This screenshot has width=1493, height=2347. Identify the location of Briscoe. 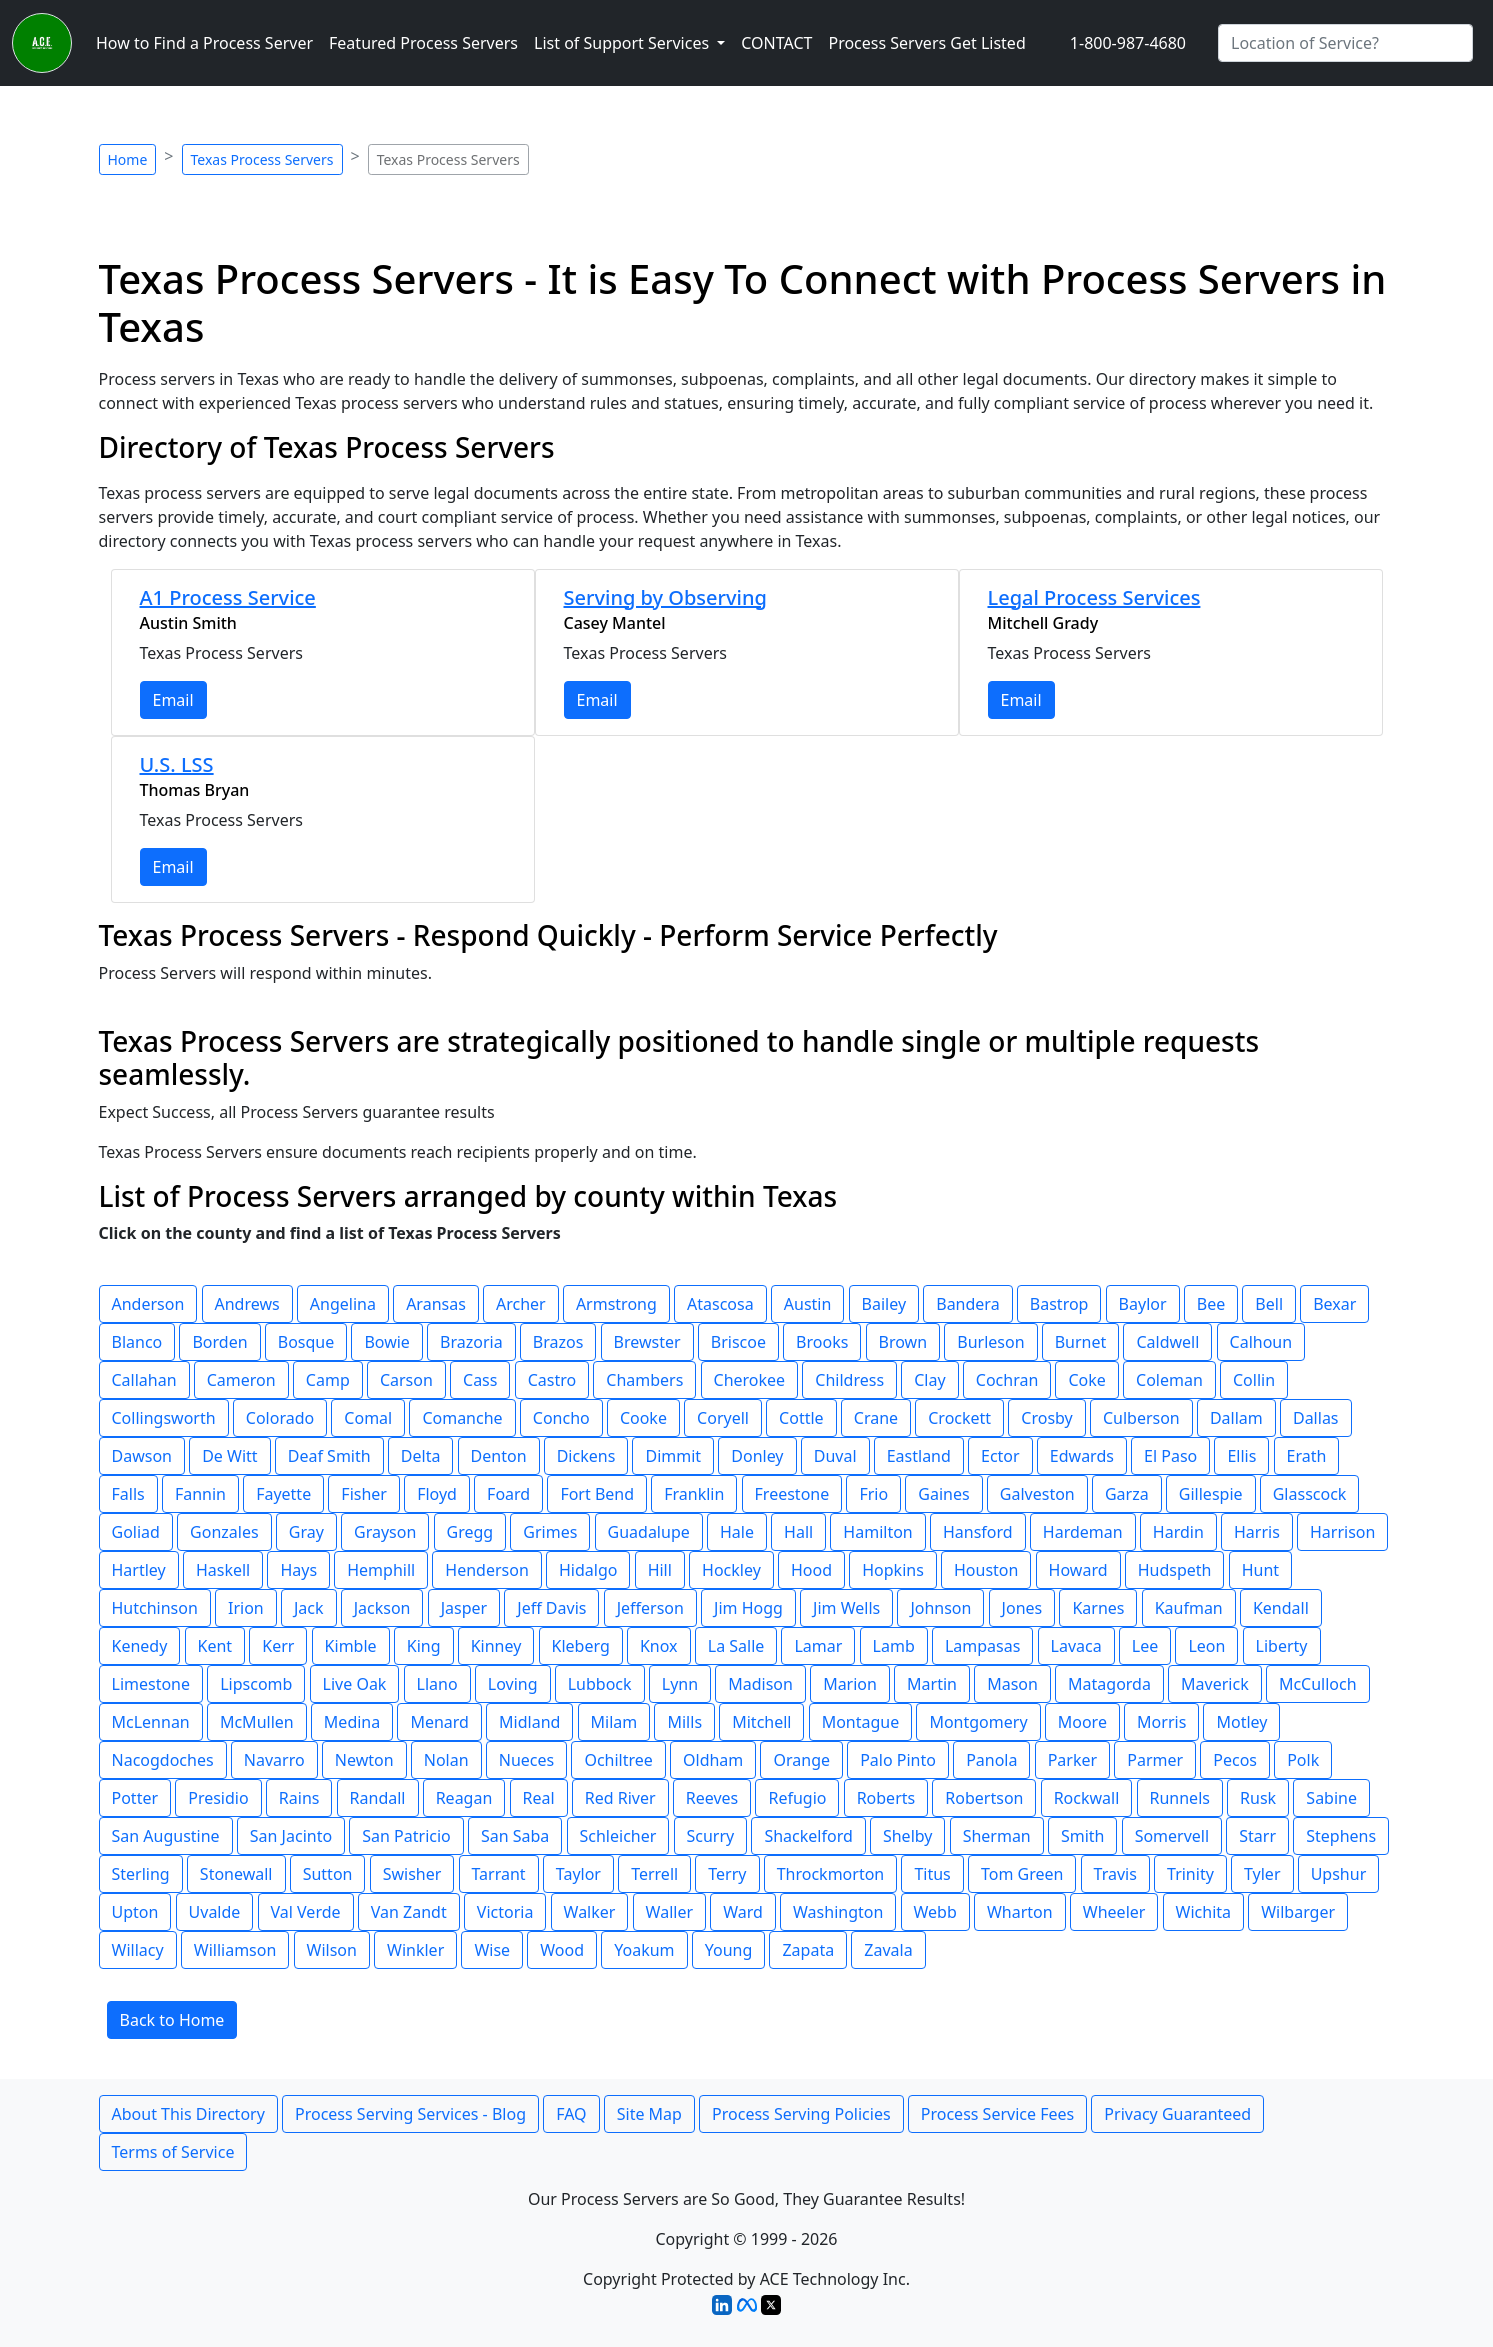
(738, 1342).